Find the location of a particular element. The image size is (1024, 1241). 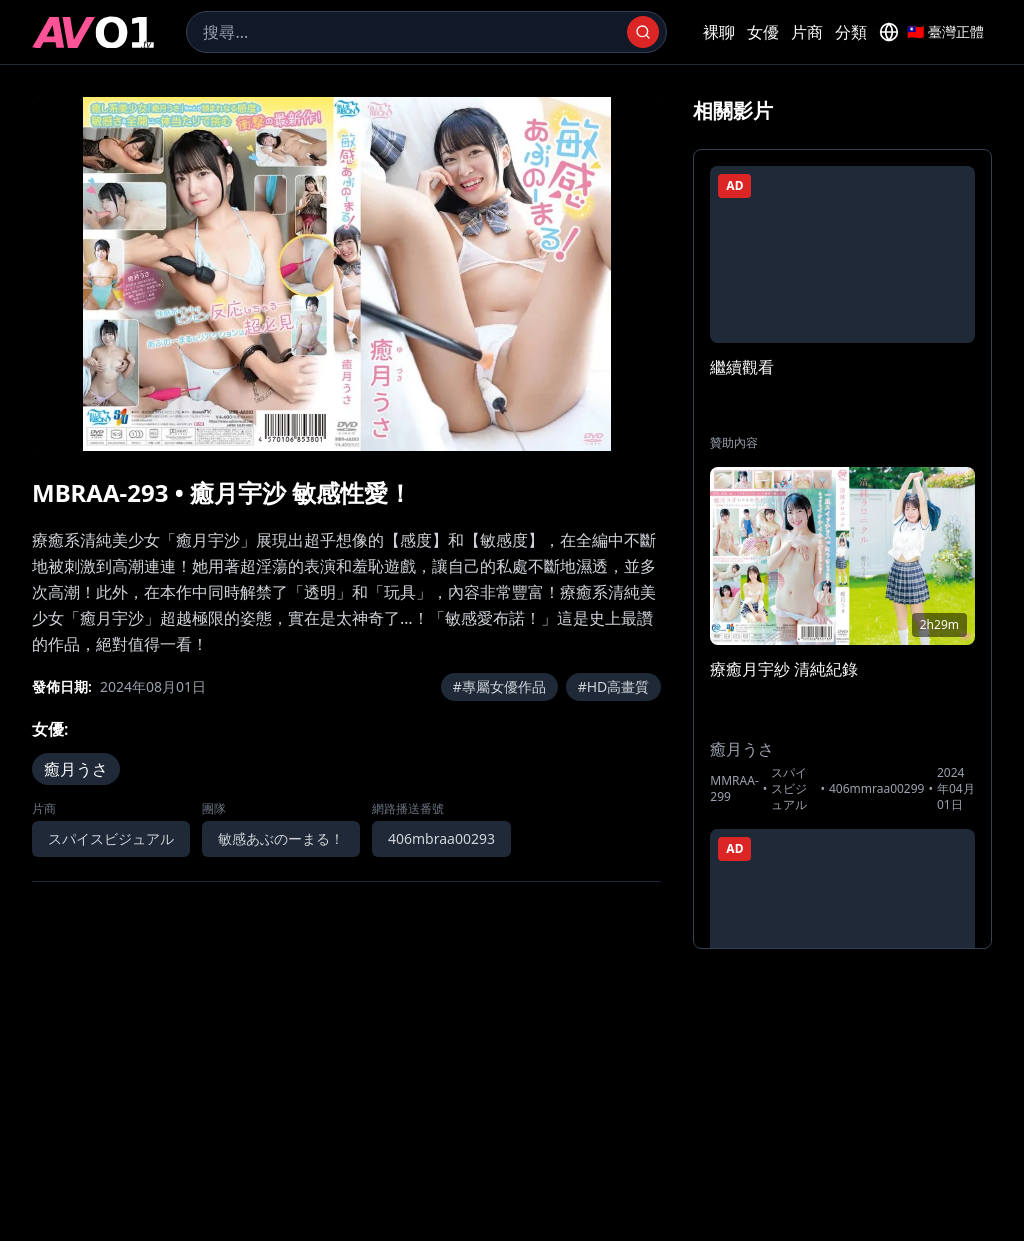

裸聊 is located at coordinates (719, 32).